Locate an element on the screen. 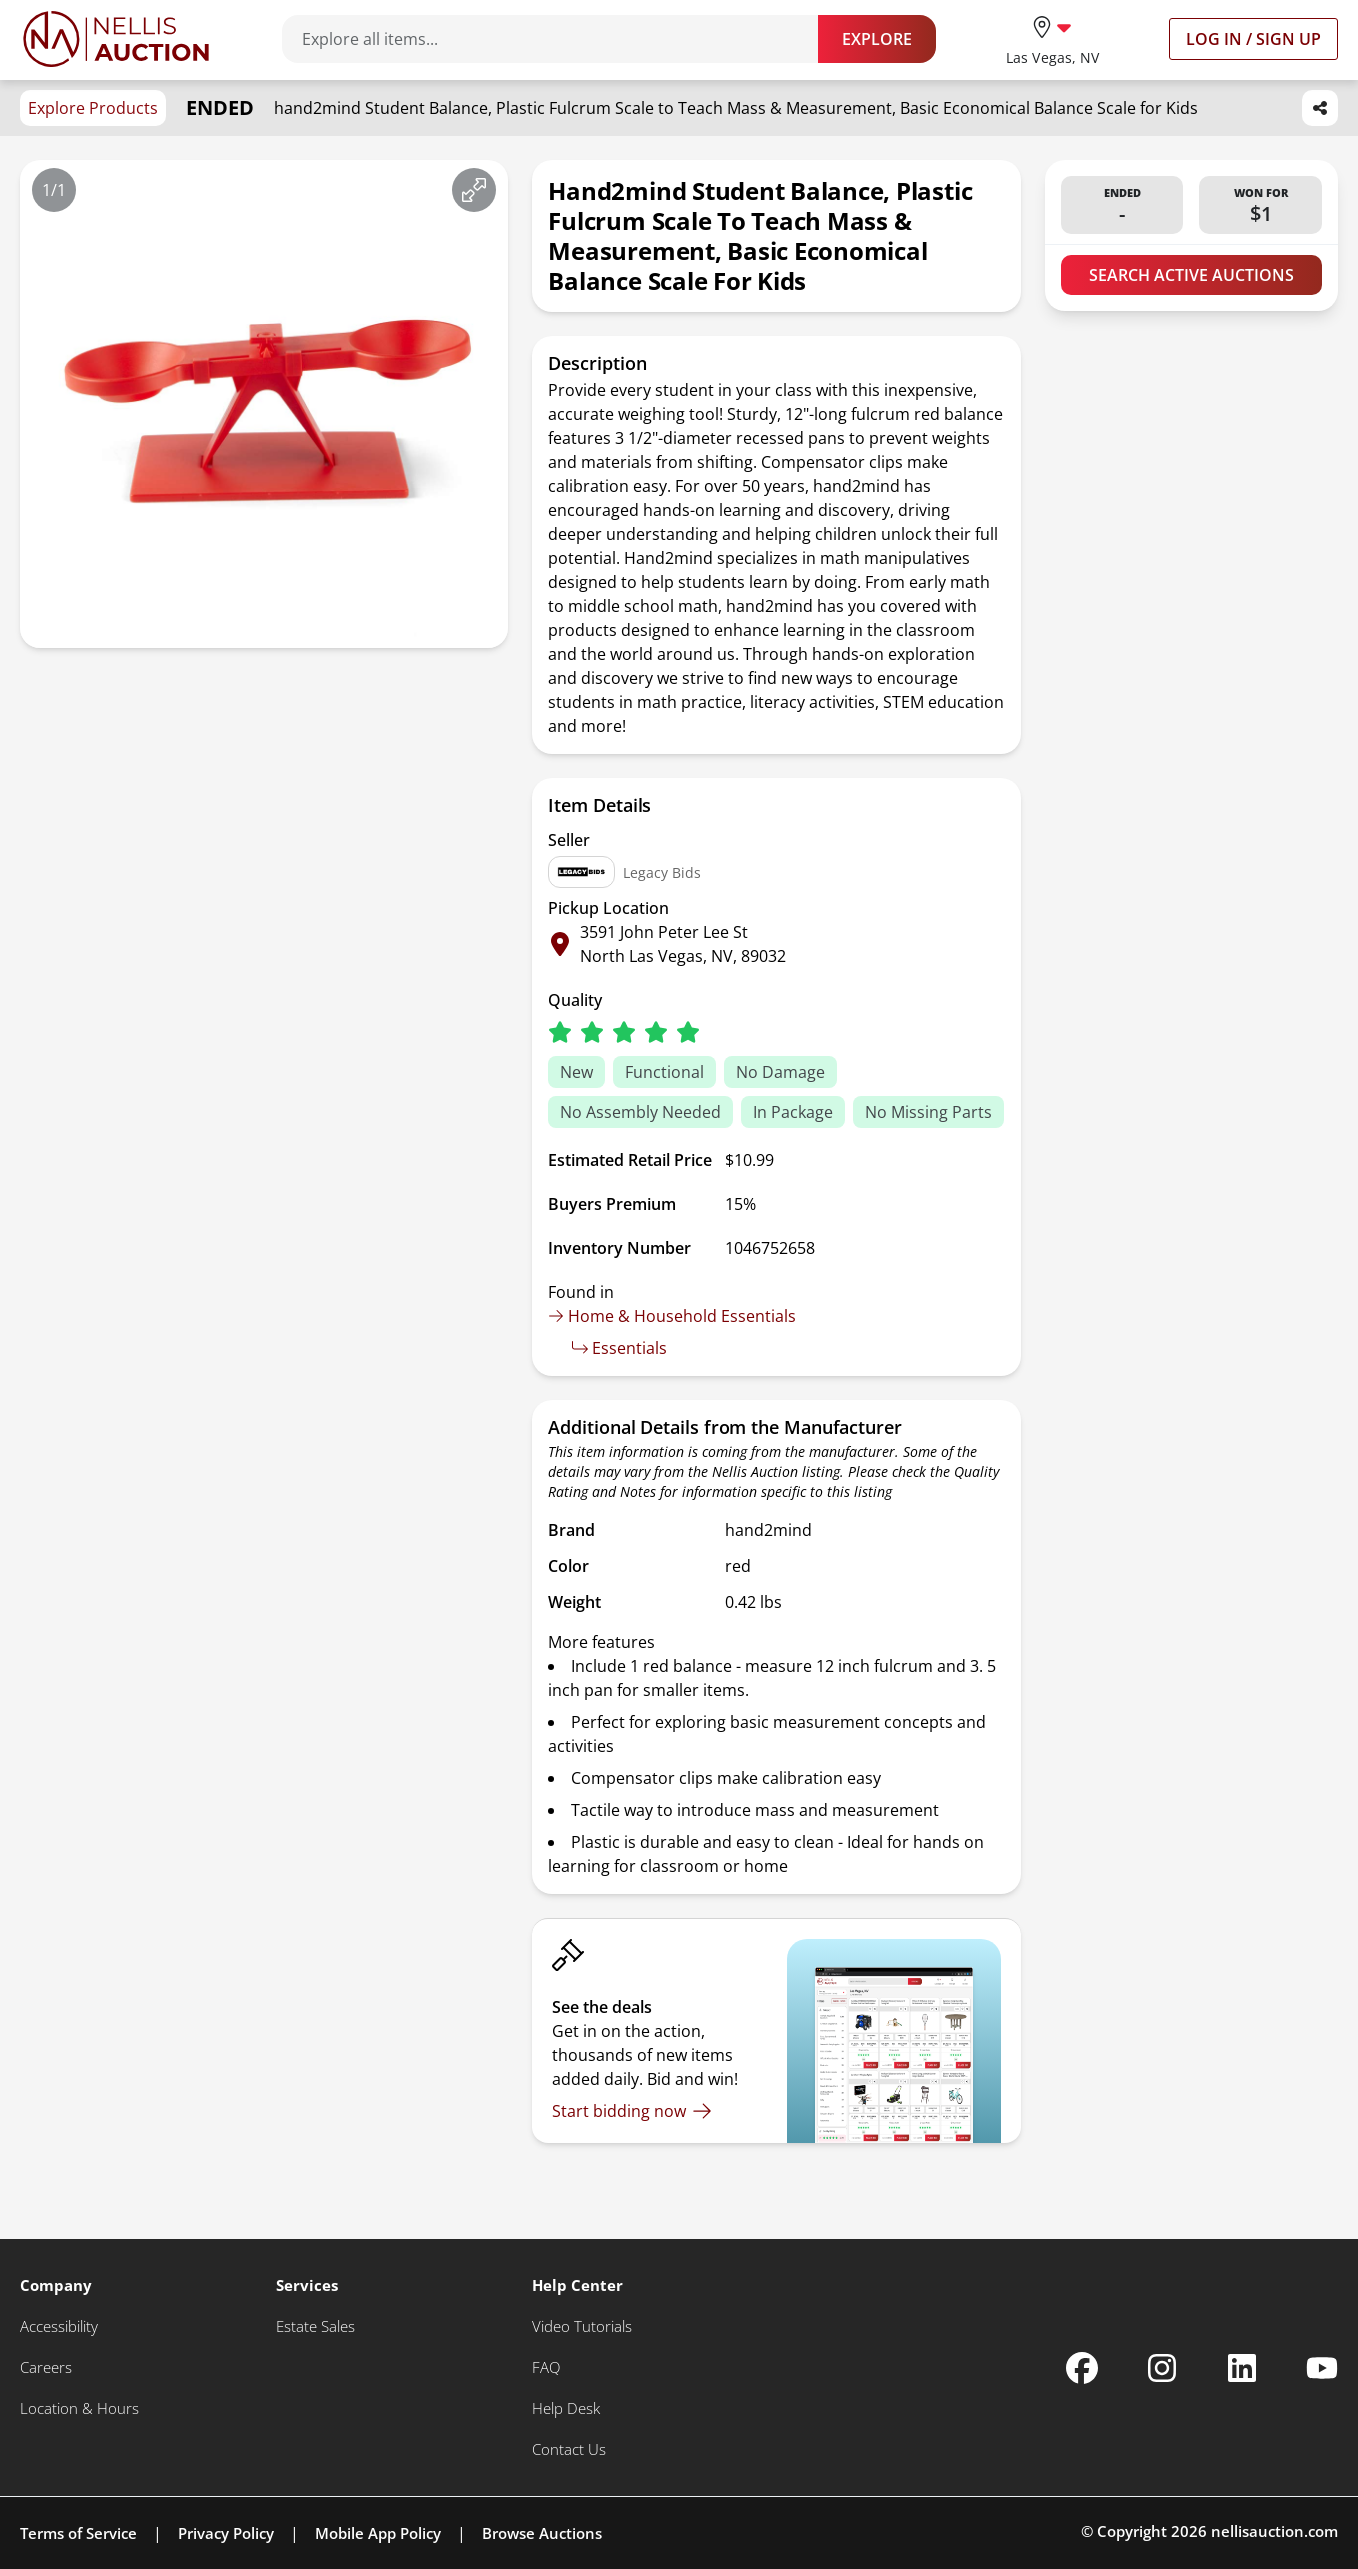 This screenshot has width=1358, height=2569. [Estate Sales] is located at coordinates (315, 2326).